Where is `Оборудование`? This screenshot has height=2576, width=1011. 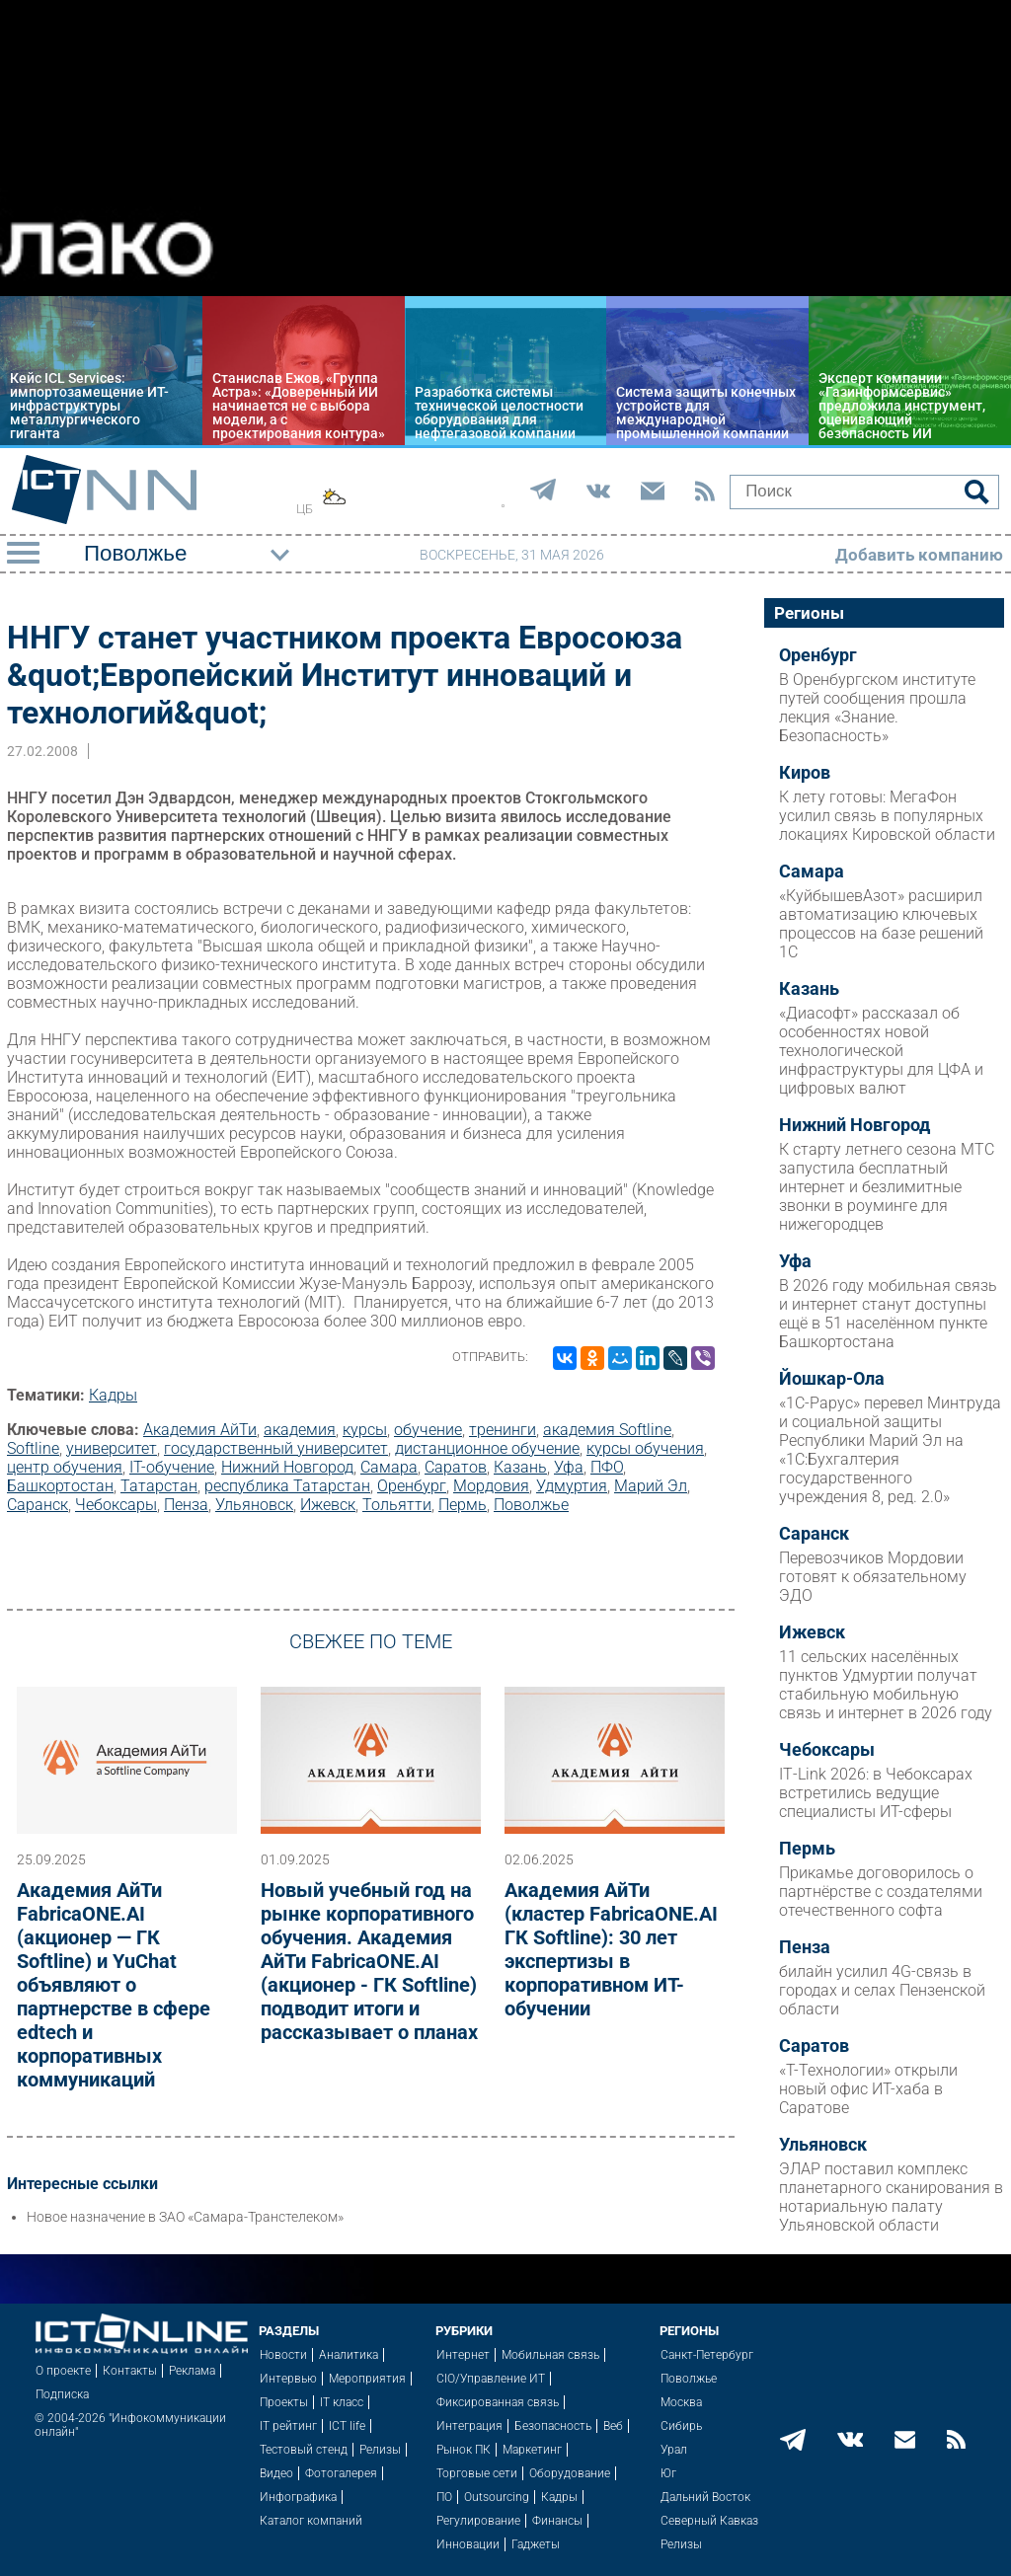
Оборудование is located at coordinates (569, 2473).